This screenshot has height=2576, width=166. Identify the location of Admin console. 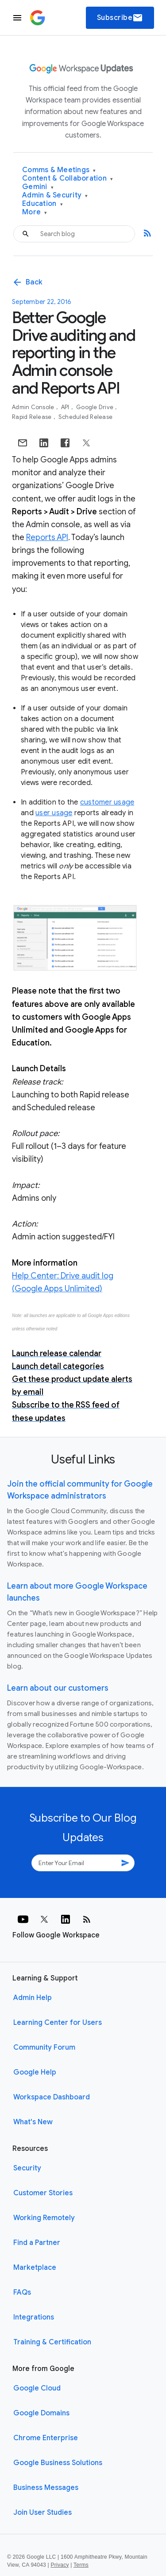
(34, 407).